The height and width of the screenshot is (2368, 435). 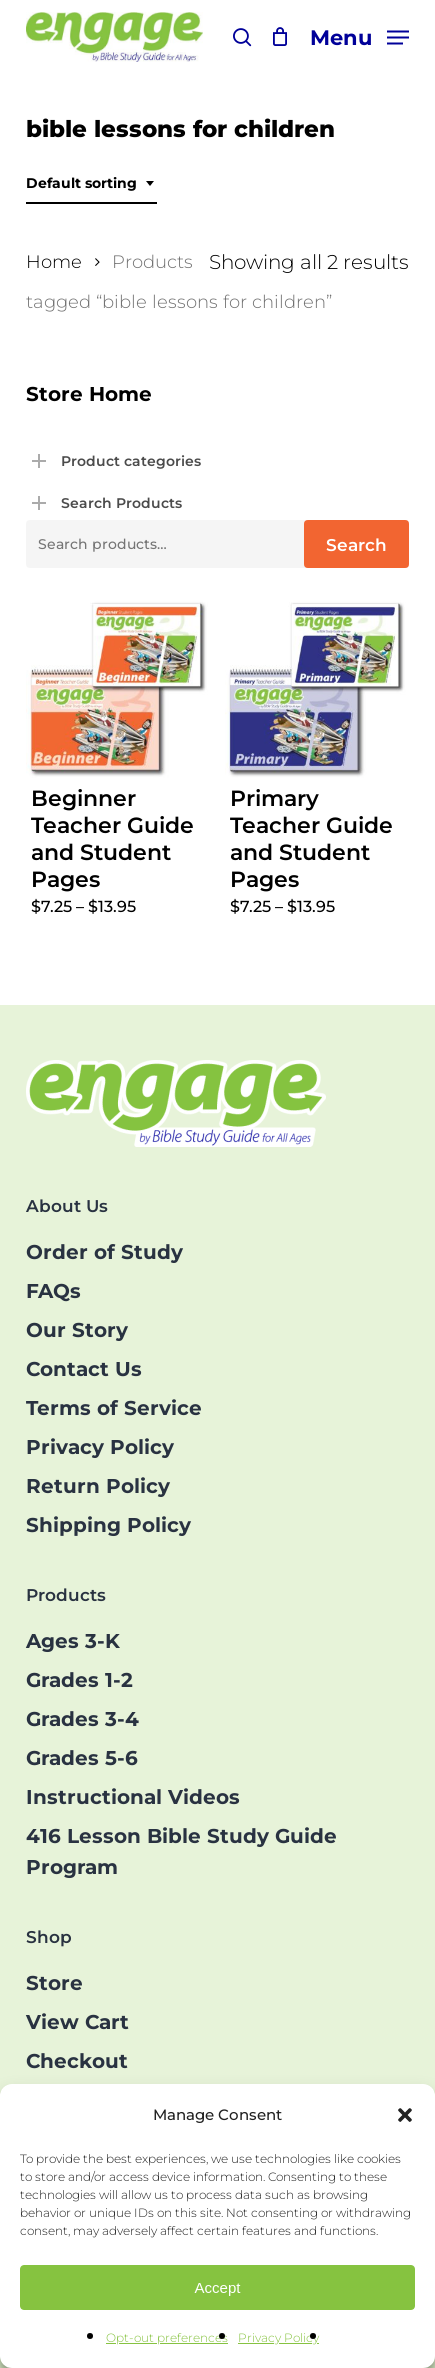 I want to click on [button], so click(x=405, y=2115).